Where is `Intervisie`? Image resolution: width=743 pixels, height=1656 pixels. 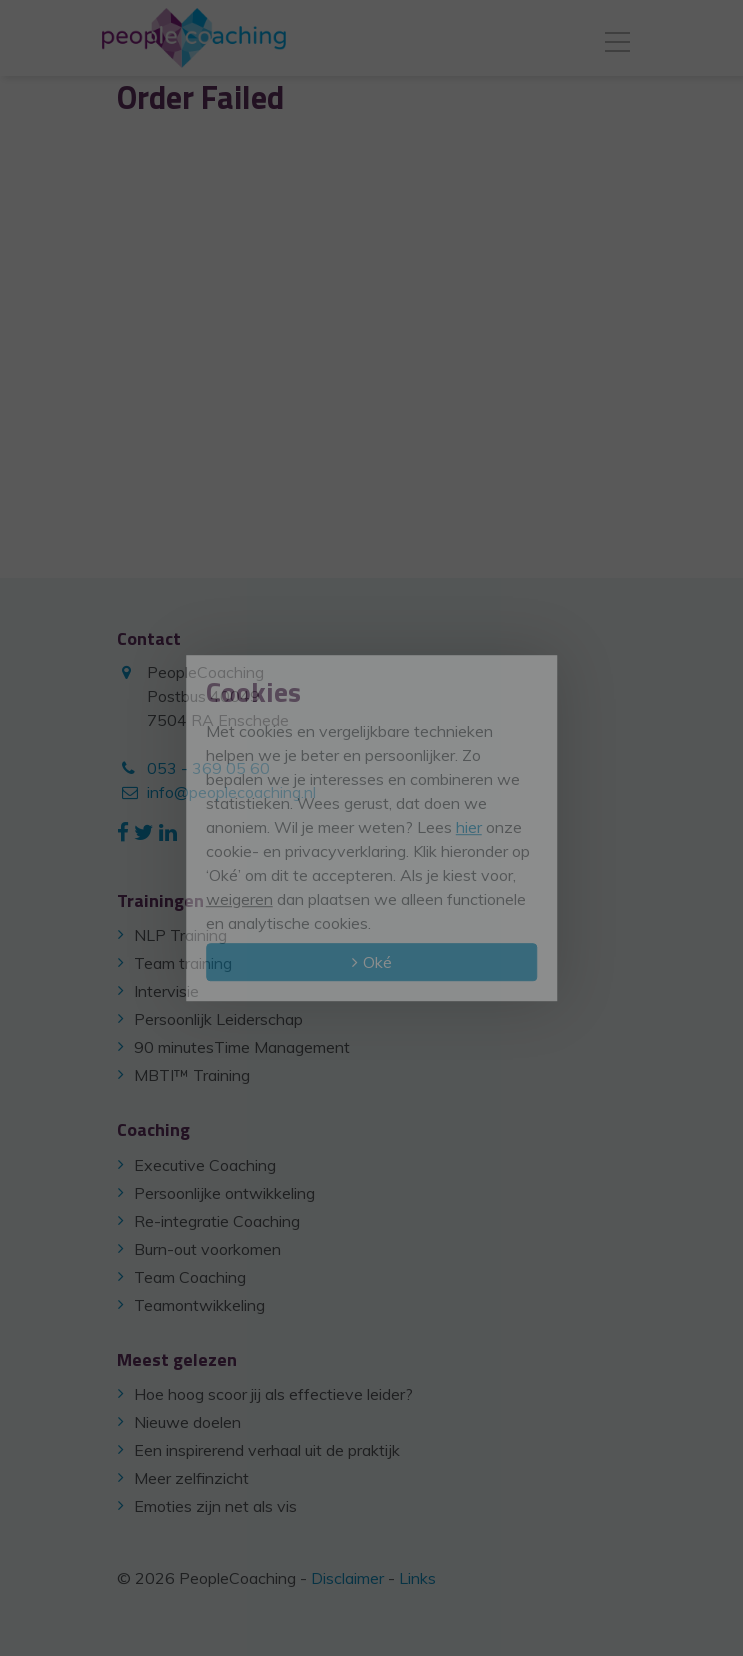
Intervisie is located at coordinates (166, 991).